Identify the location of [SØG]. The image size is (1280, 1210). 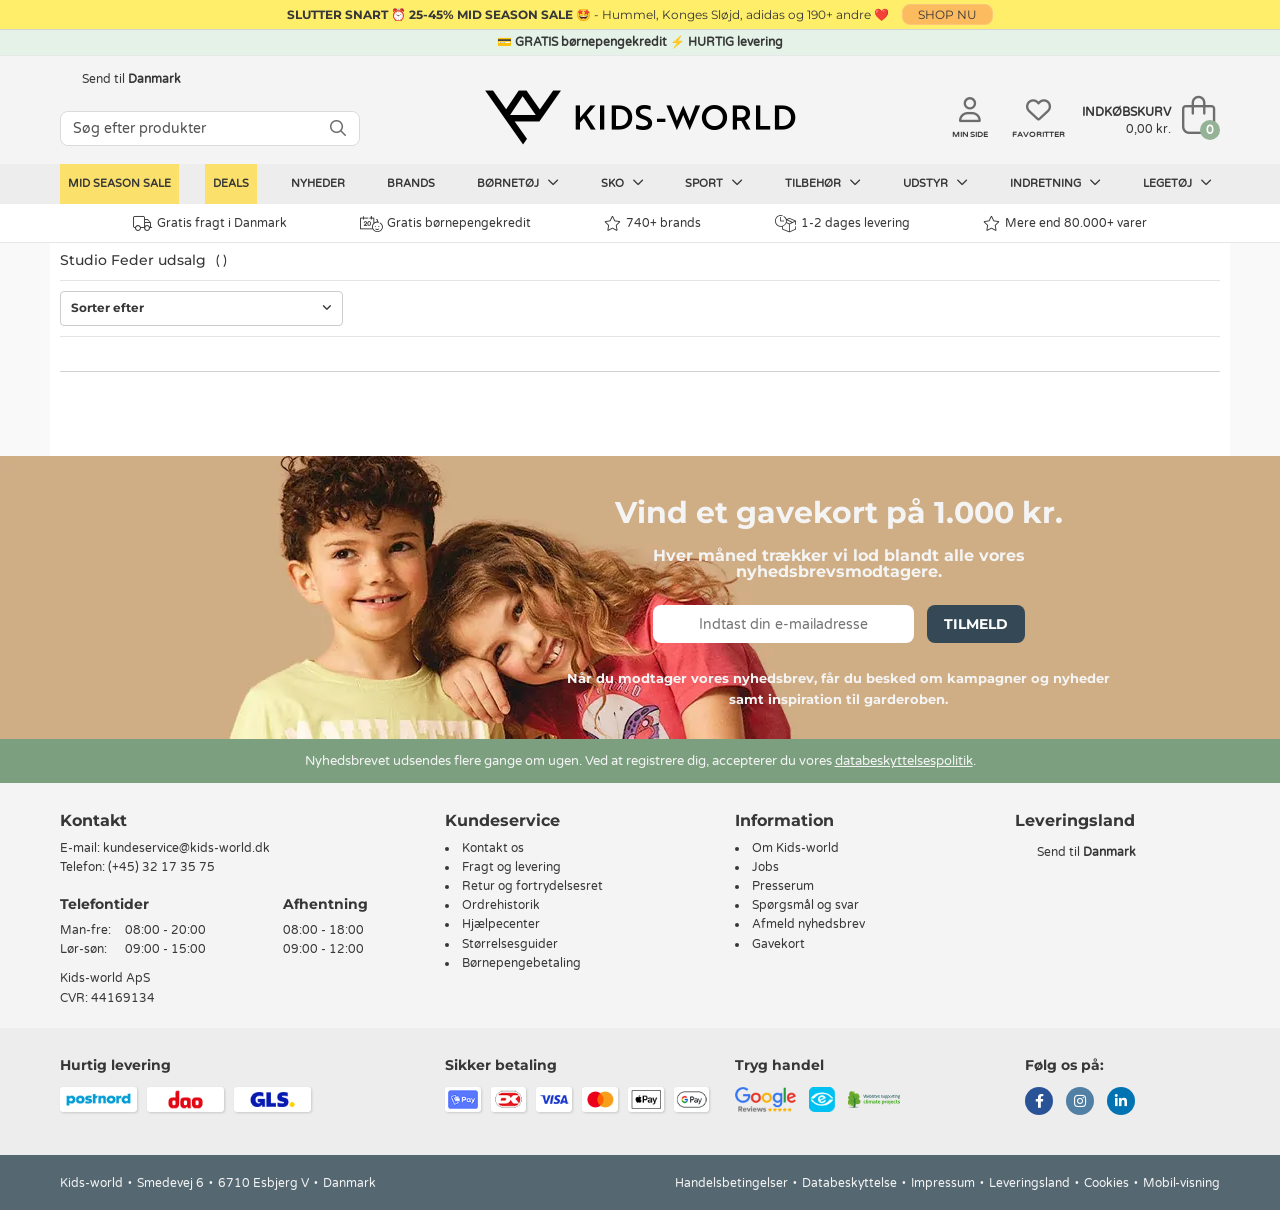
(338, 128).